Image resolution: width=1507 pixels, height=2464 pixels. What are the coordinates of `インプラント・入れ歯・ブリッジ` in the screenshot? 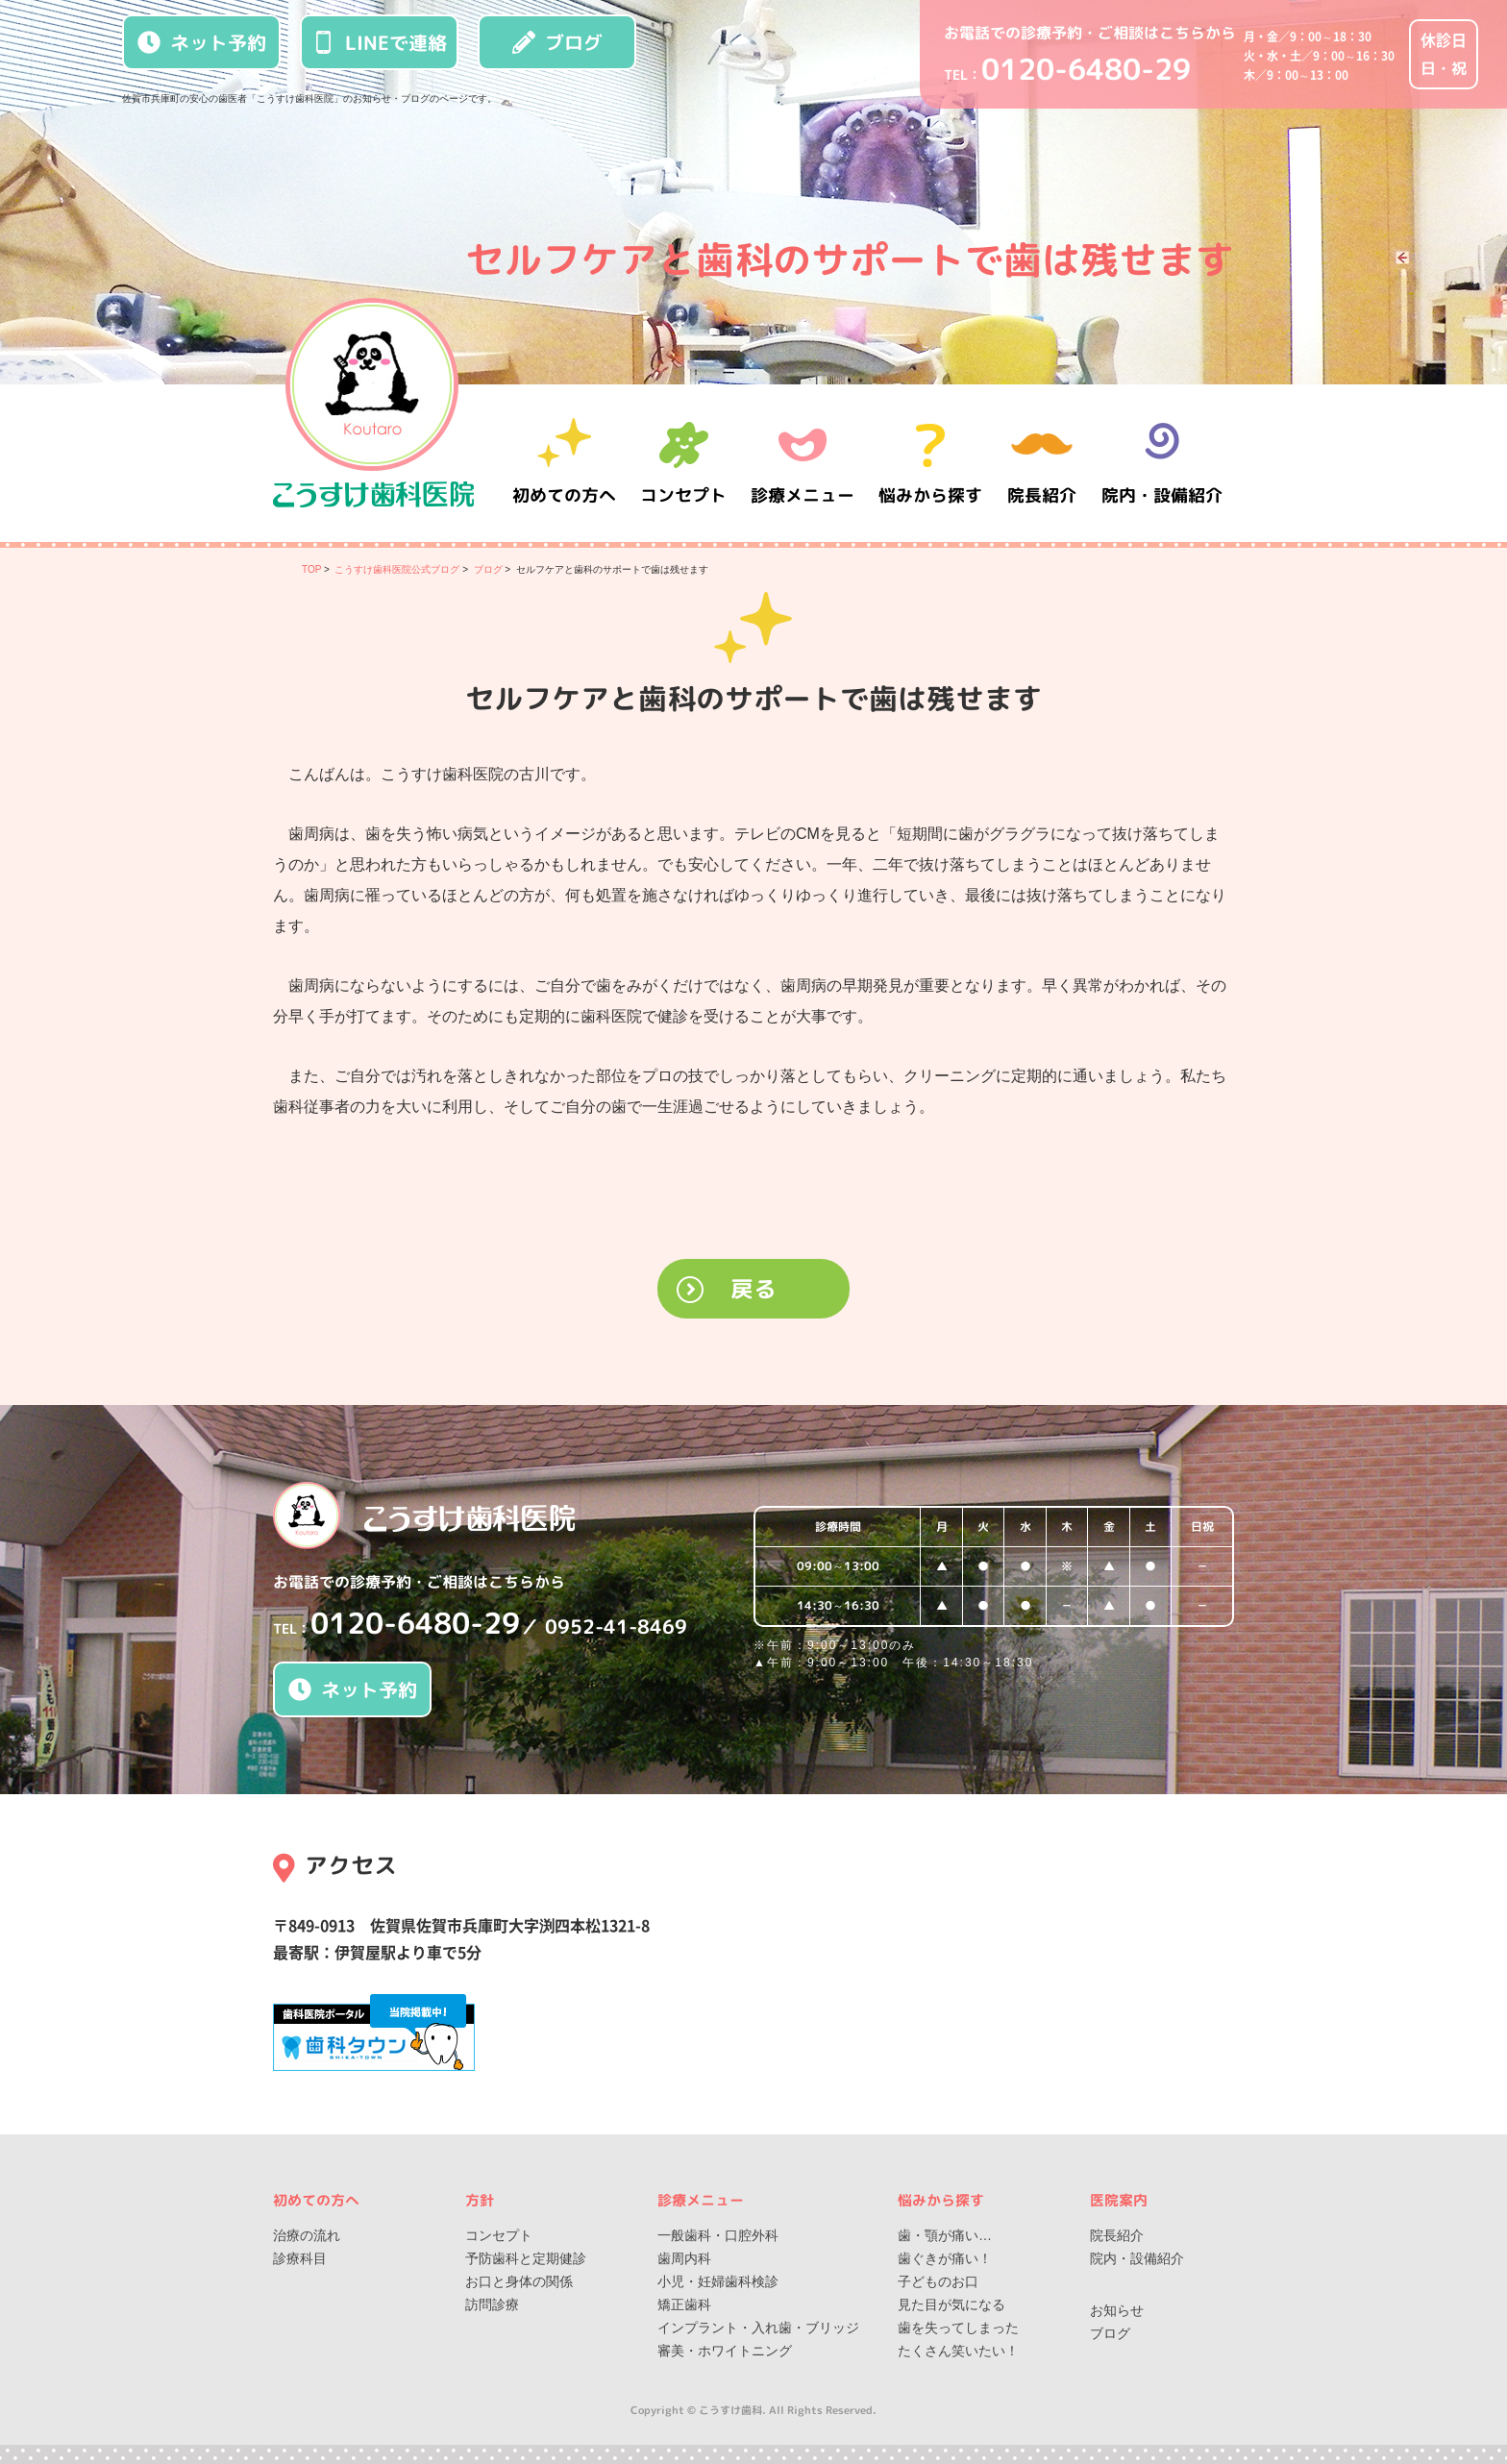 It's located at (758, 2327).